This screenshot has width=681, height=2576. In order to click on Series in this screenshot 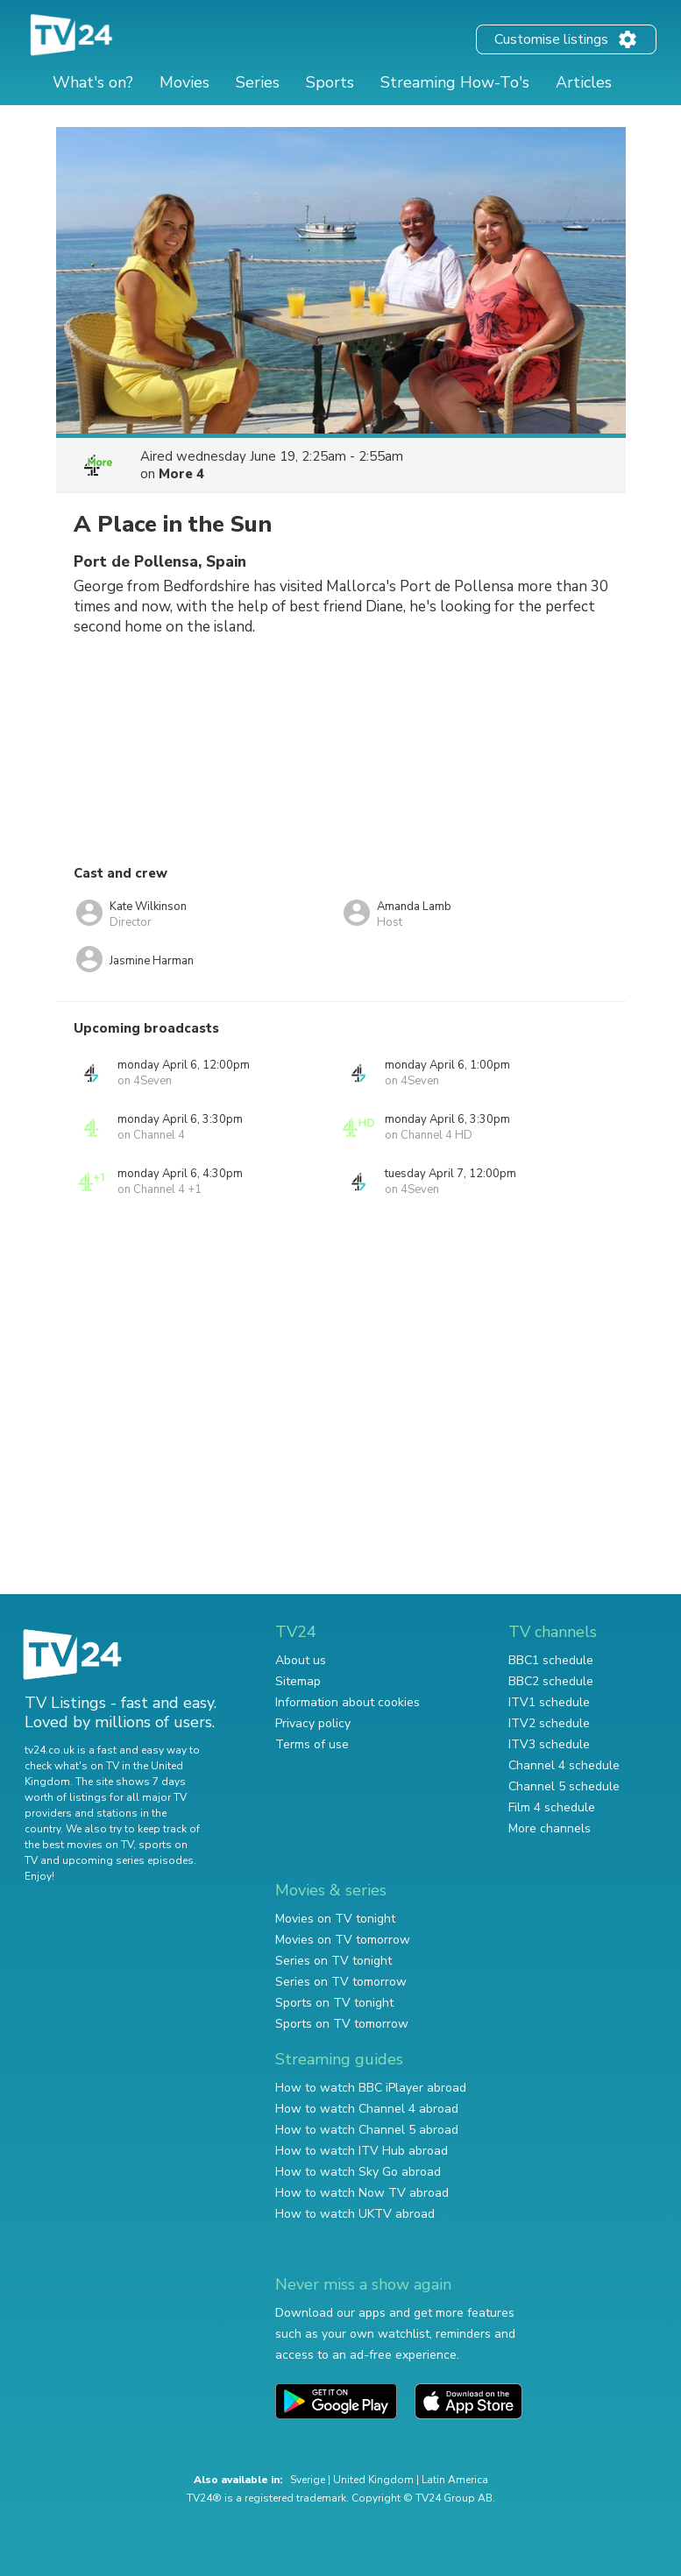, I will do `click(258, 82)`.